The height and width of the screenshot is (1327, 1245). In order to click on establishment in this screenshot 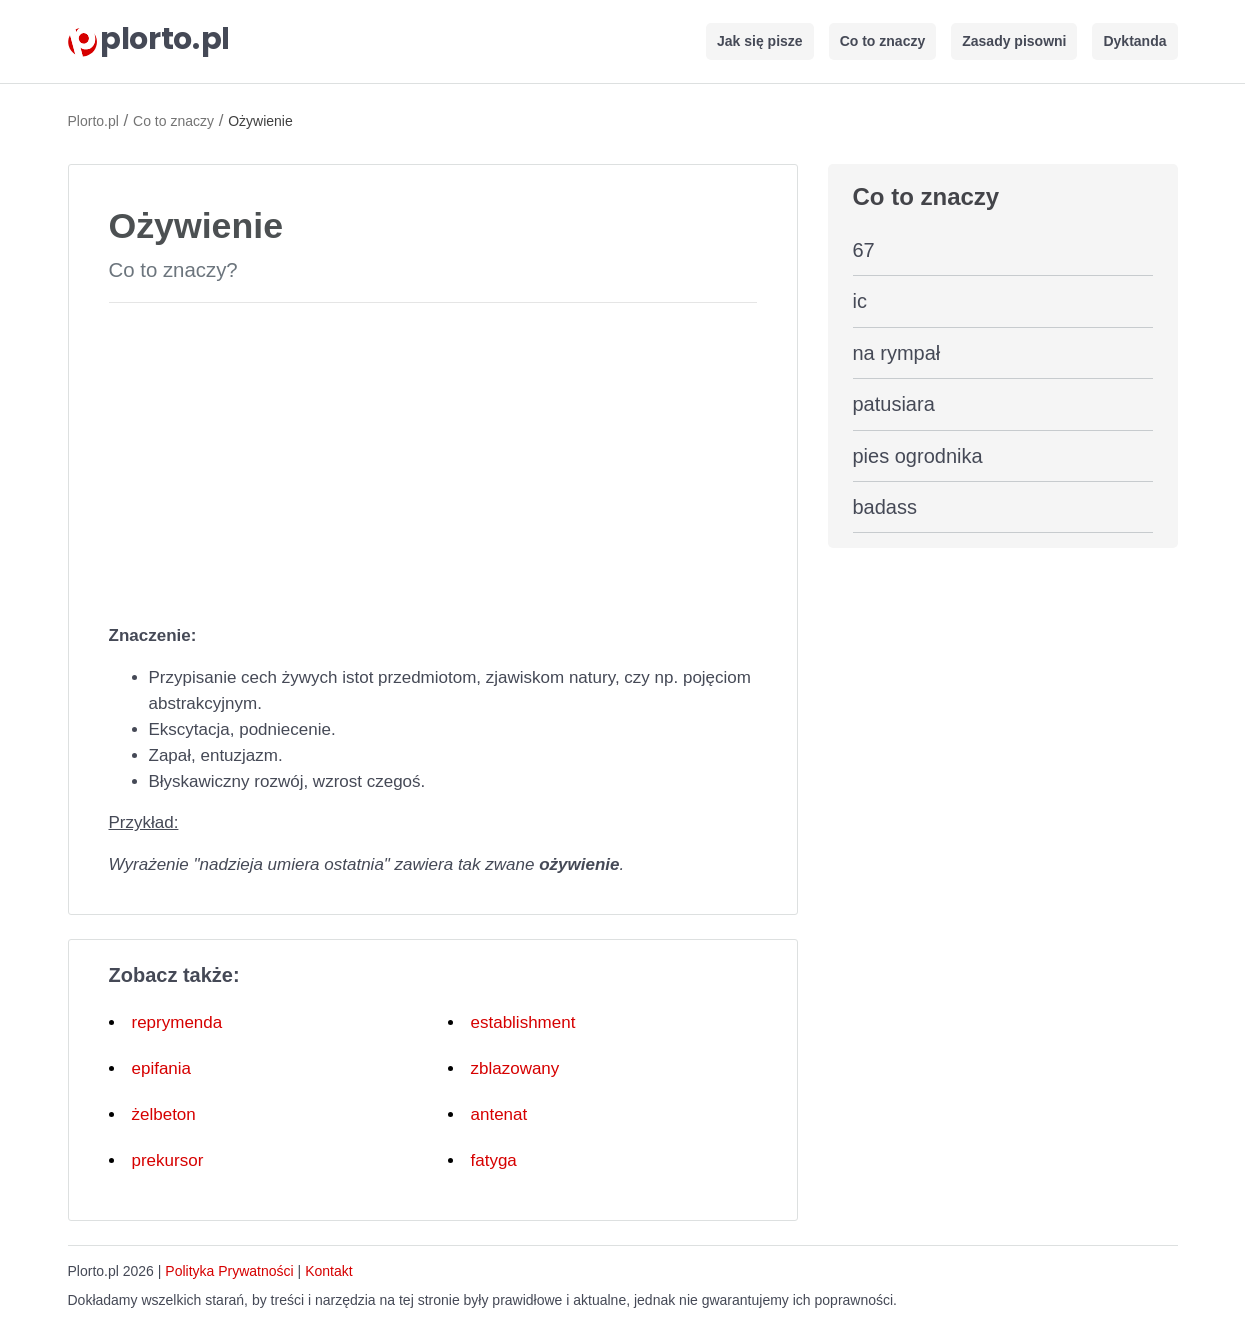, I will do `click(523, 1022)`.